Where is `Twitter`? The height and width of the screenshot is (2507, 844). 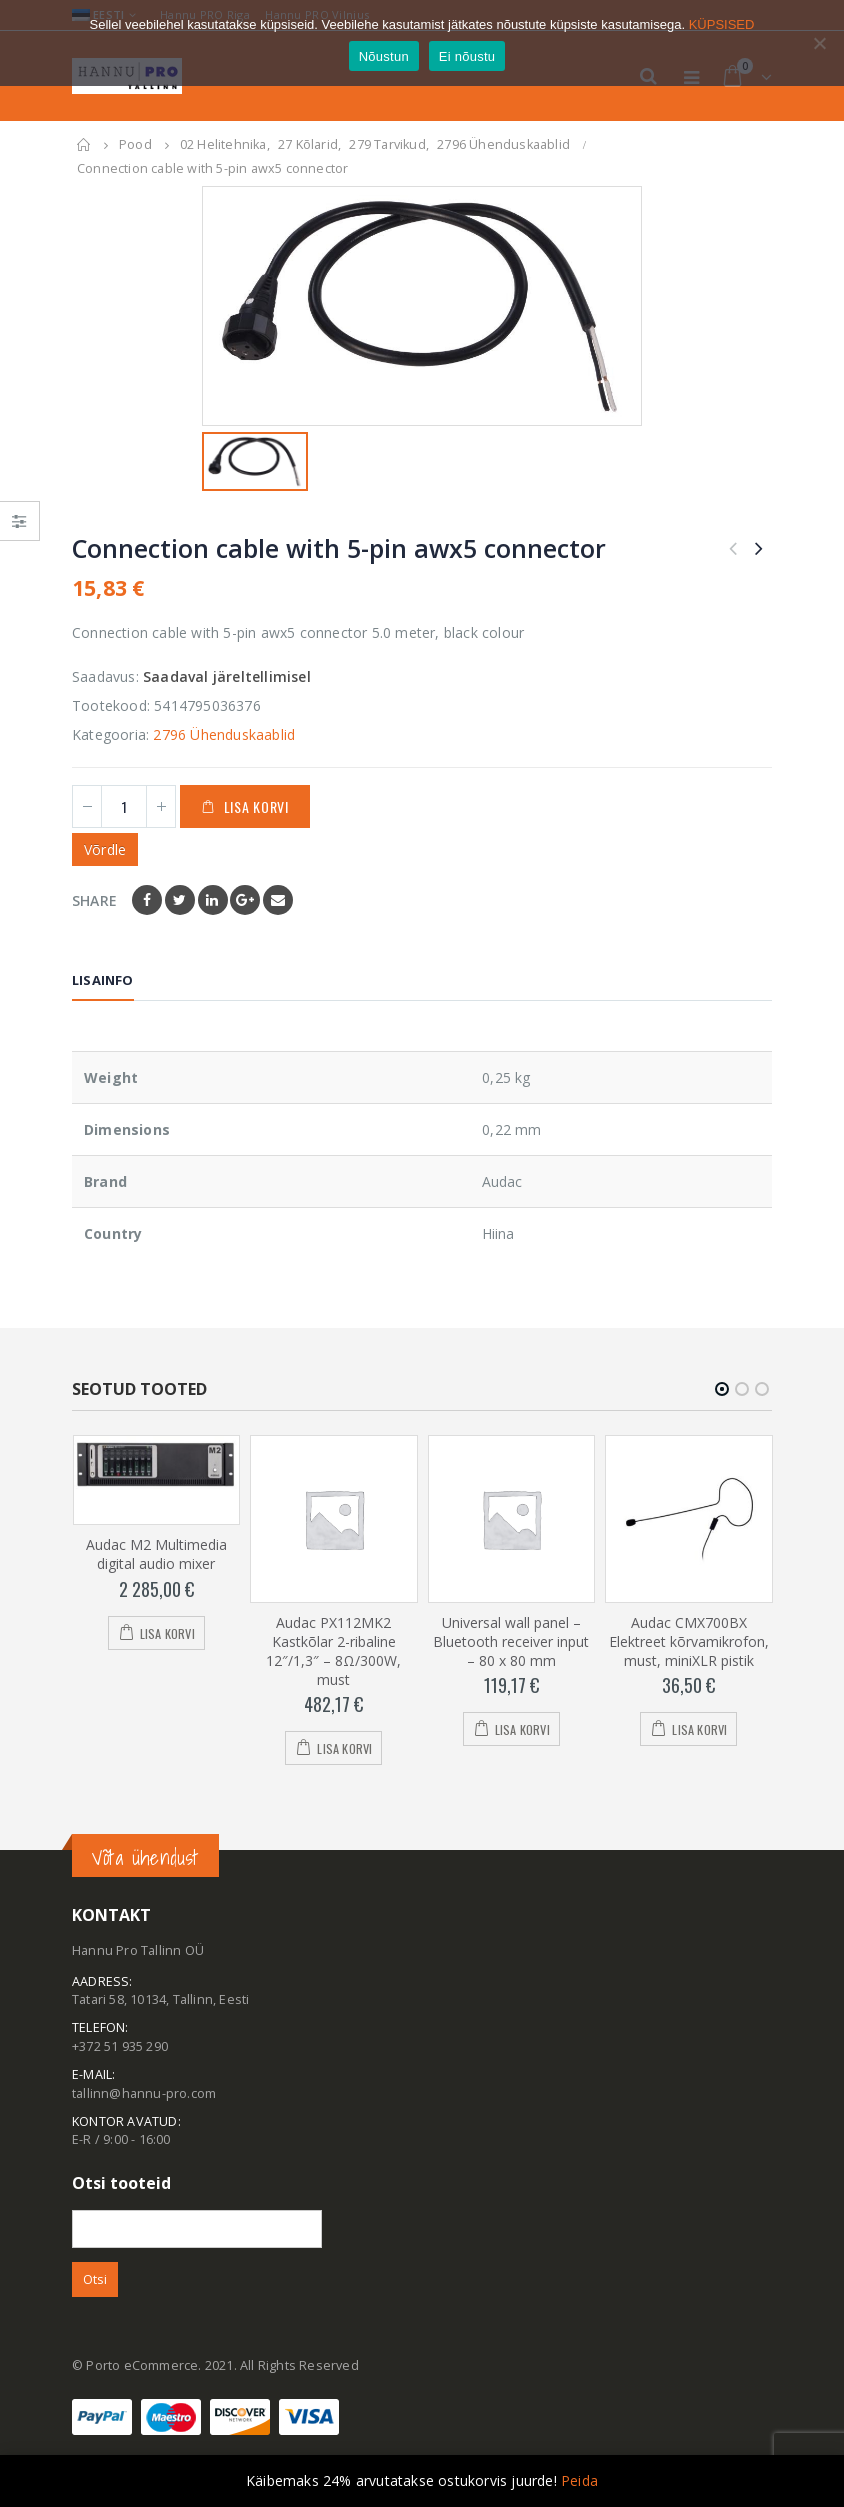
Twitter is located at coordinates (180, 900).